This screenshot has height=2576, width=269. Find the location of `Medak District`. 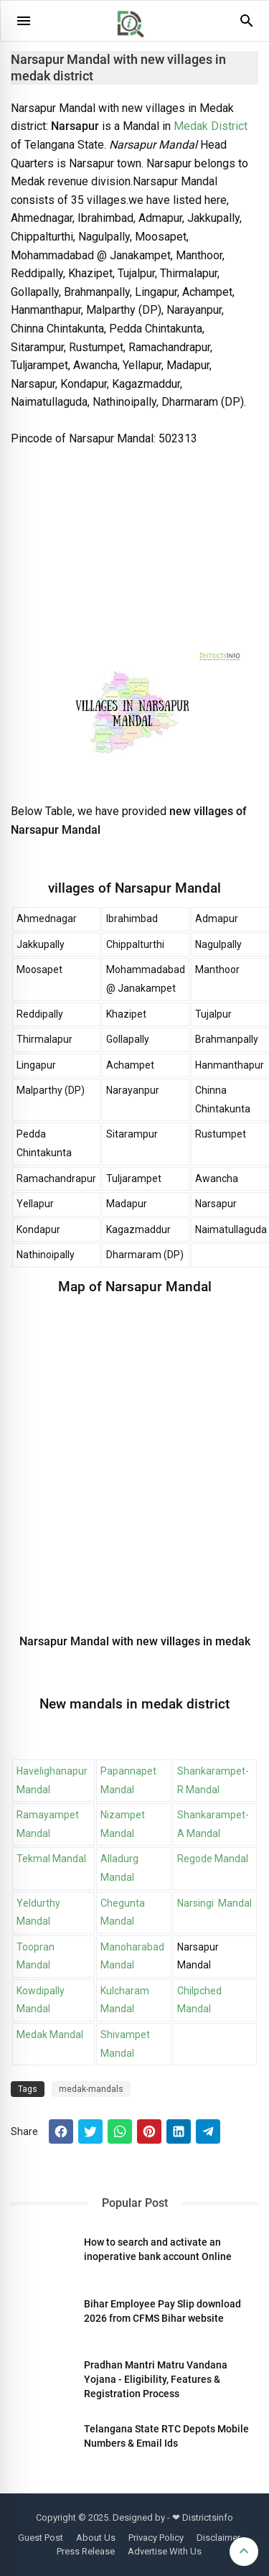

Medak District is located at coordinates (209, 126).